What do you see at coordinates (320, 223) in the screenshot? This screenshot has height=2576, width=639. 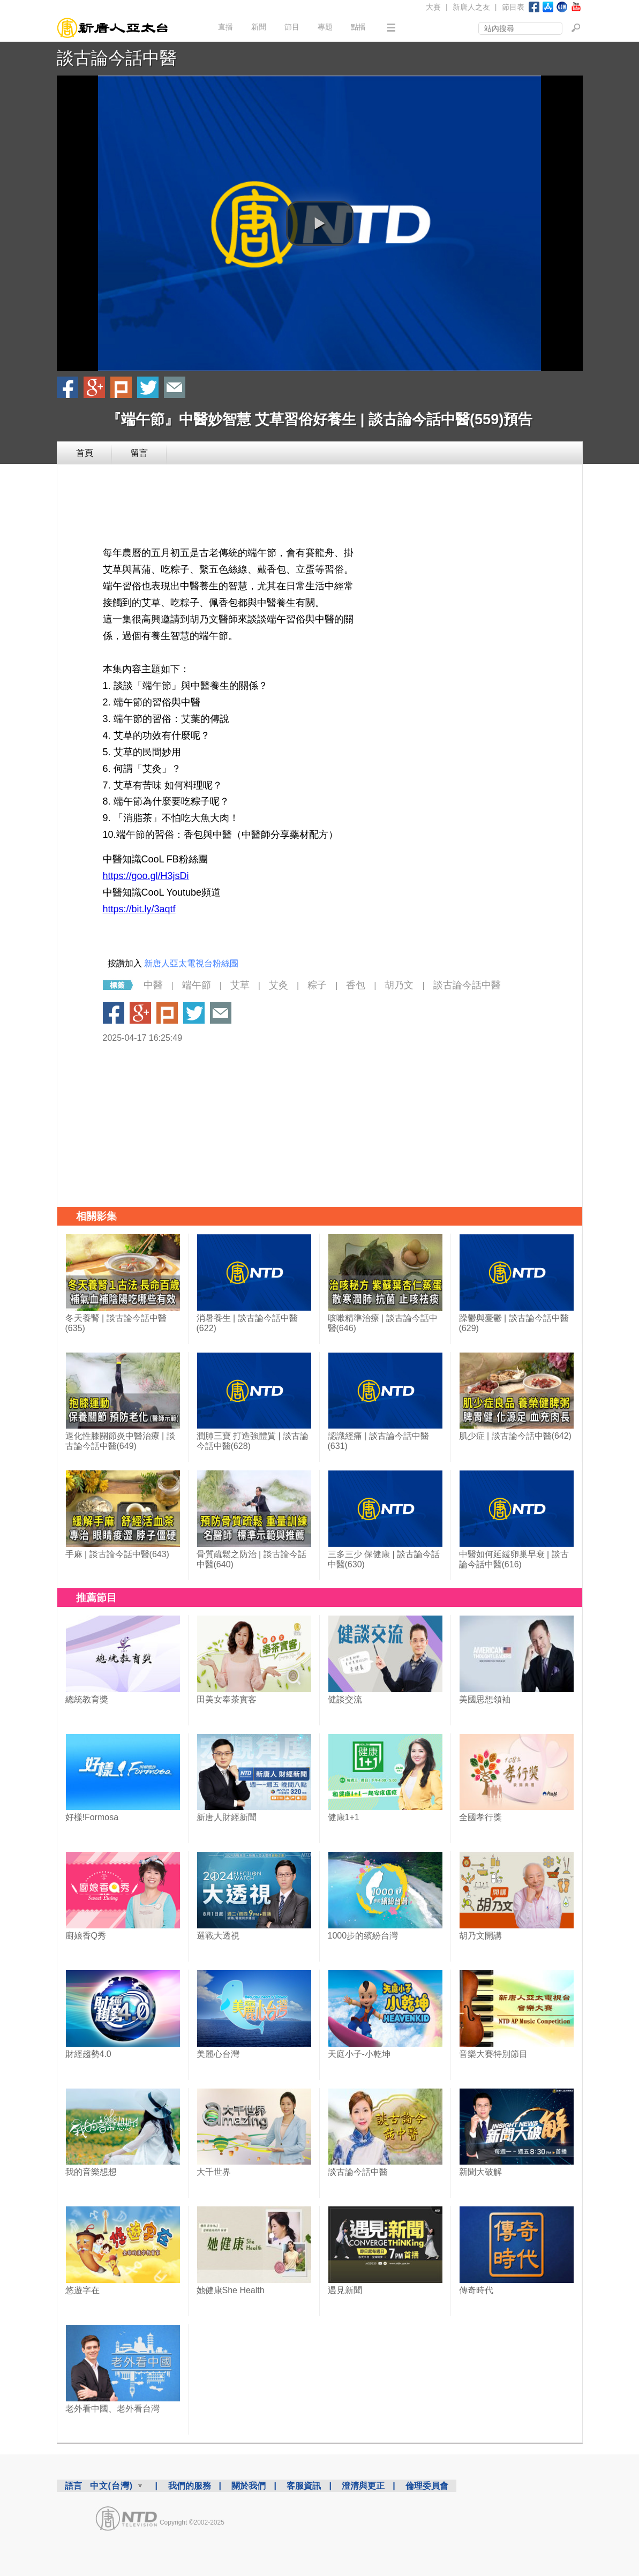 I see `[button]` at bounding box center [320, 223].